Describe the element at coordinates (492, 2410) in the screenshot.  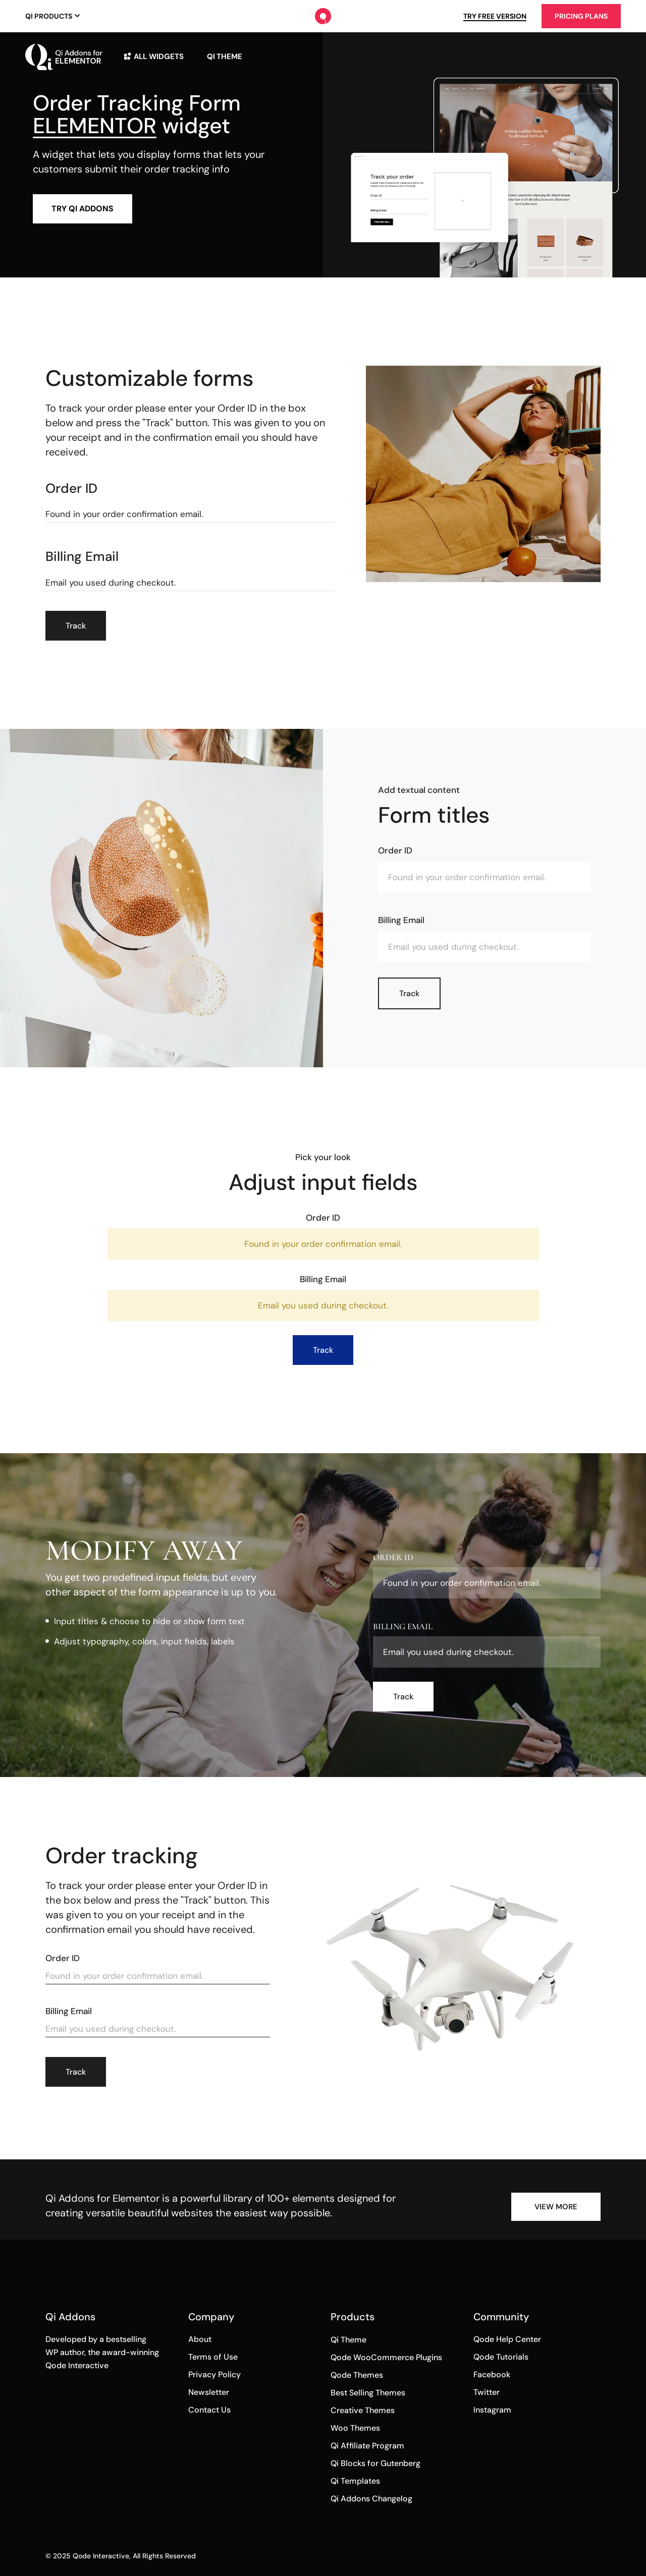
I see `Instagram` at that location.